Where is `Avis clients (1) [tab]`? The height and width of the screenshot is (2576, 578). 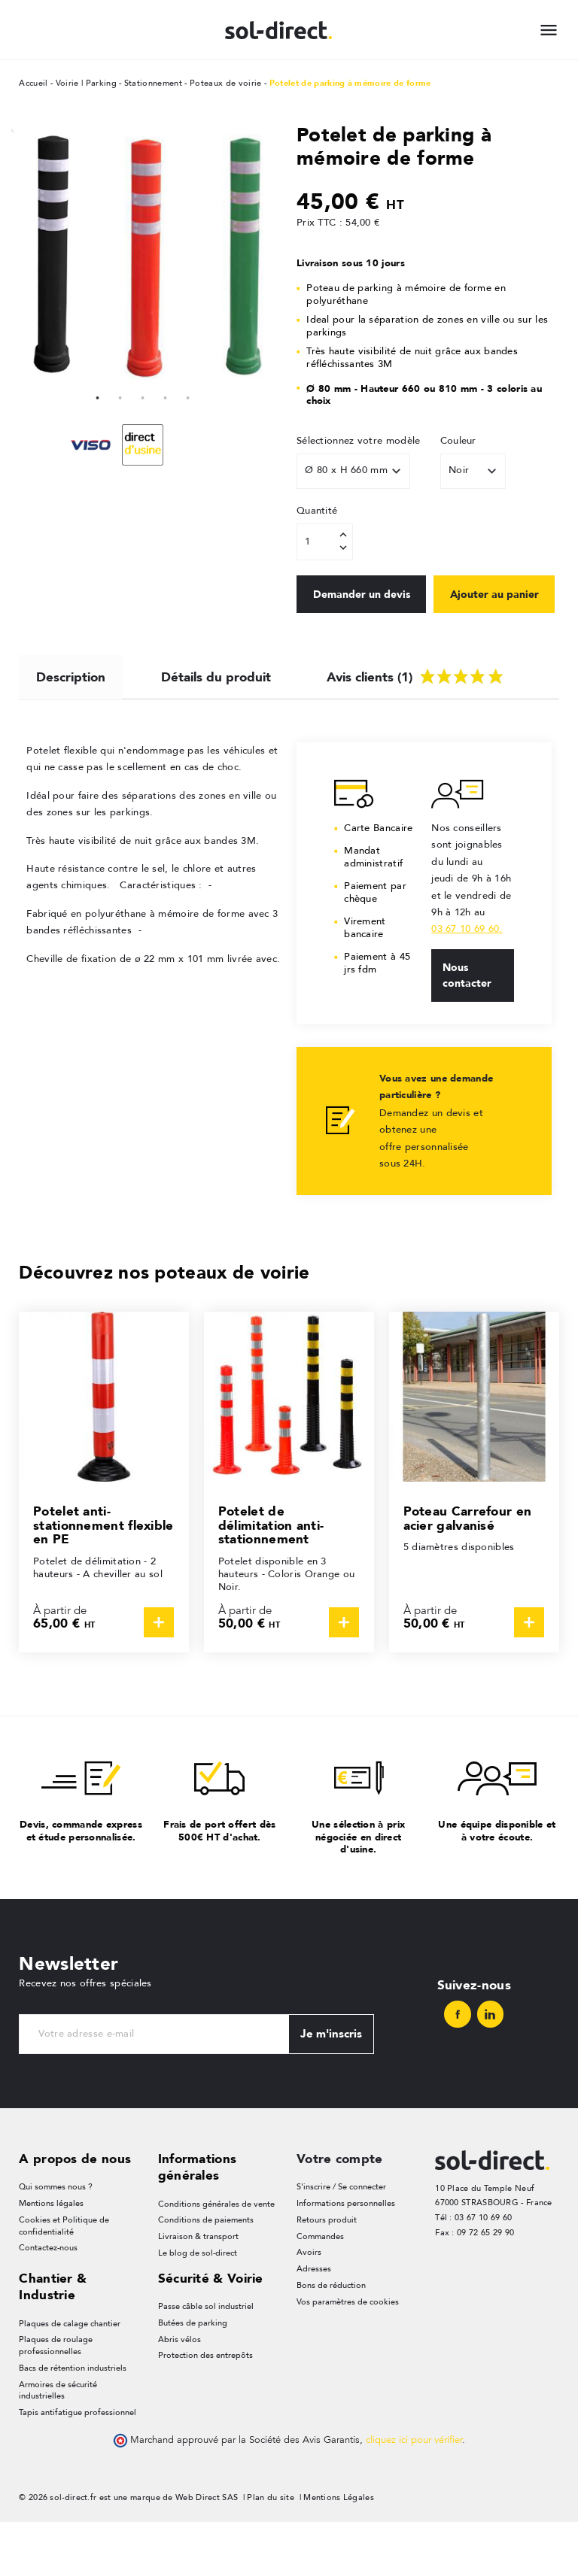
Avis clients (1) [tab] is located at coordinates (416, 725).